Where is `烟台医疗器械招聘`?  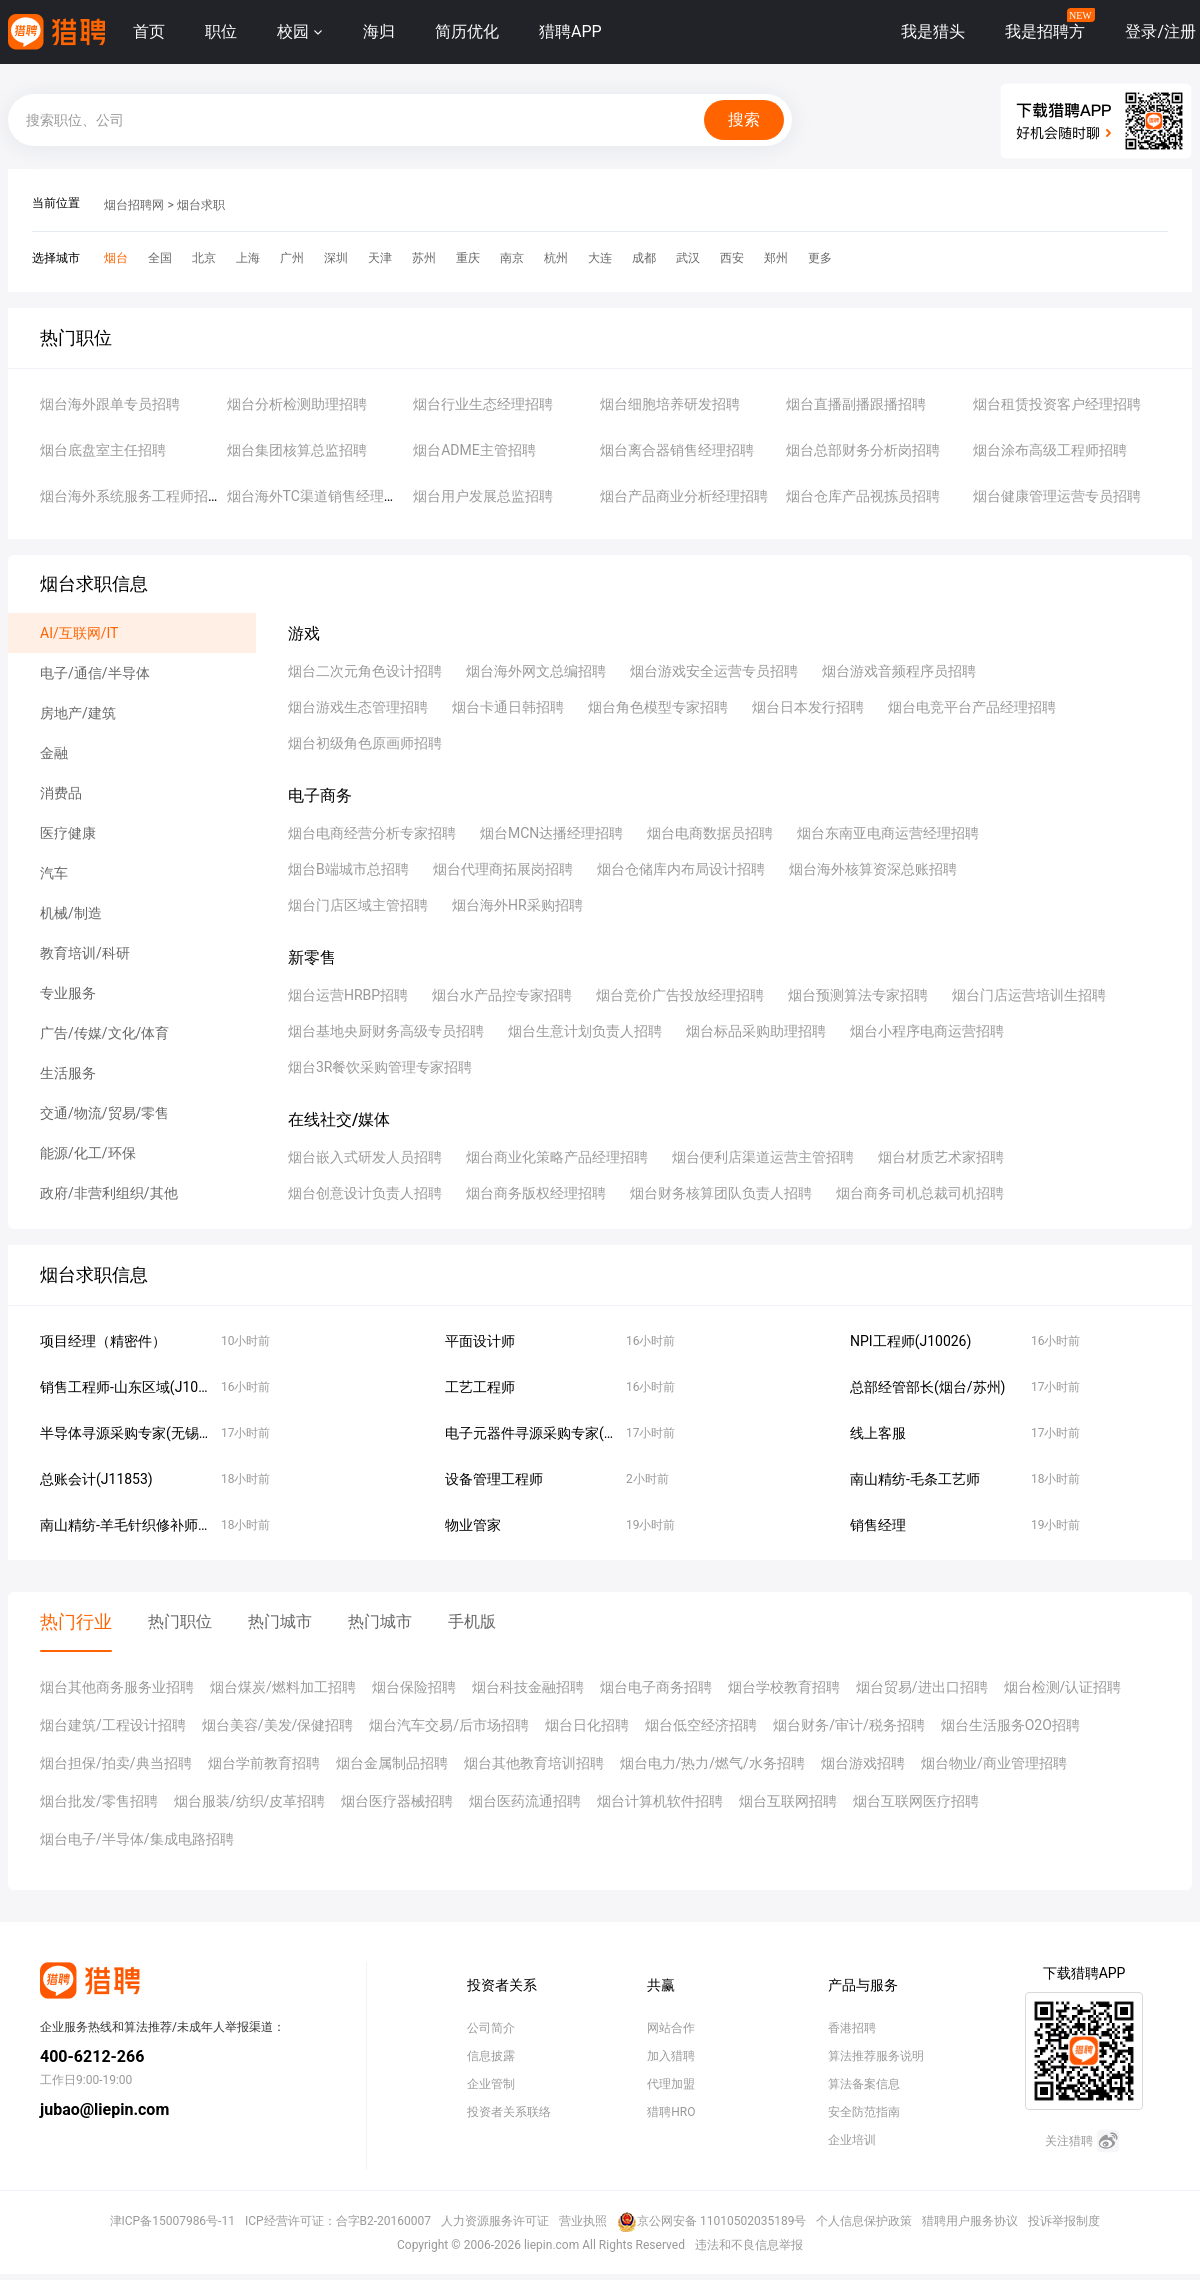
烟台医疗器械招聘 is located at coordinates (397, 1801).